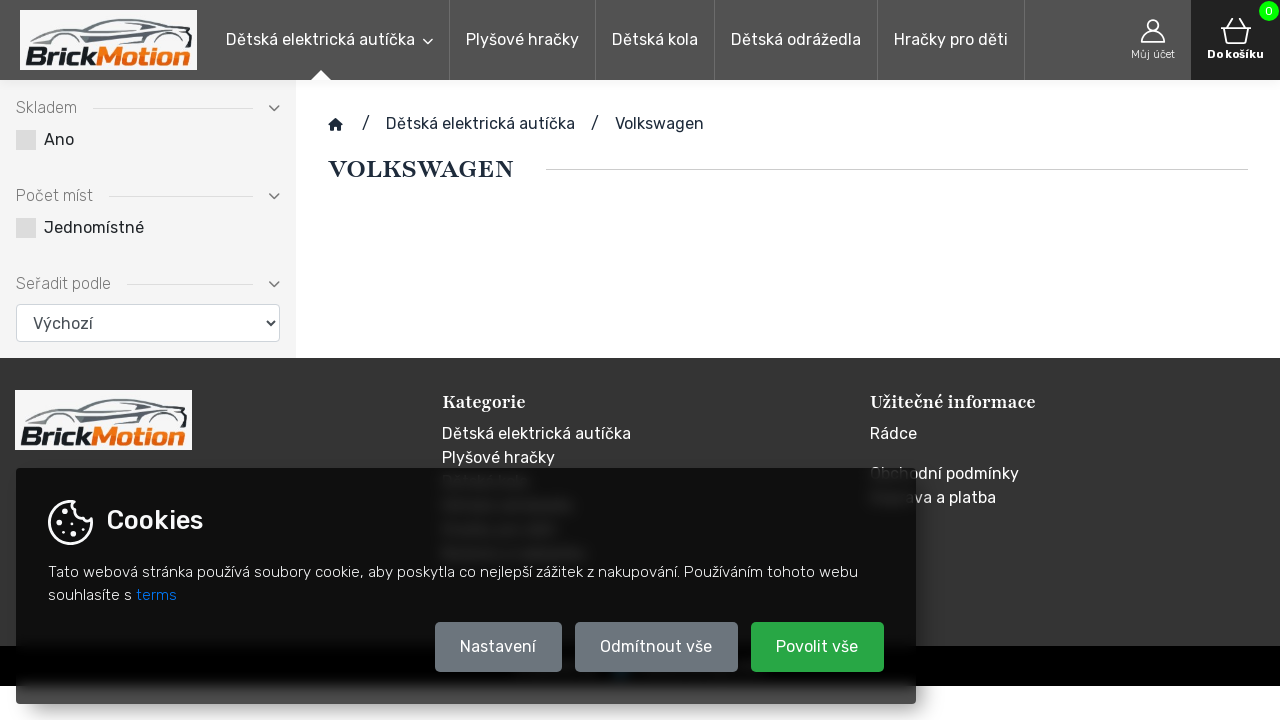 The image size is (1280, 720). I want to click on Doprava a platba, so click(933, 497).